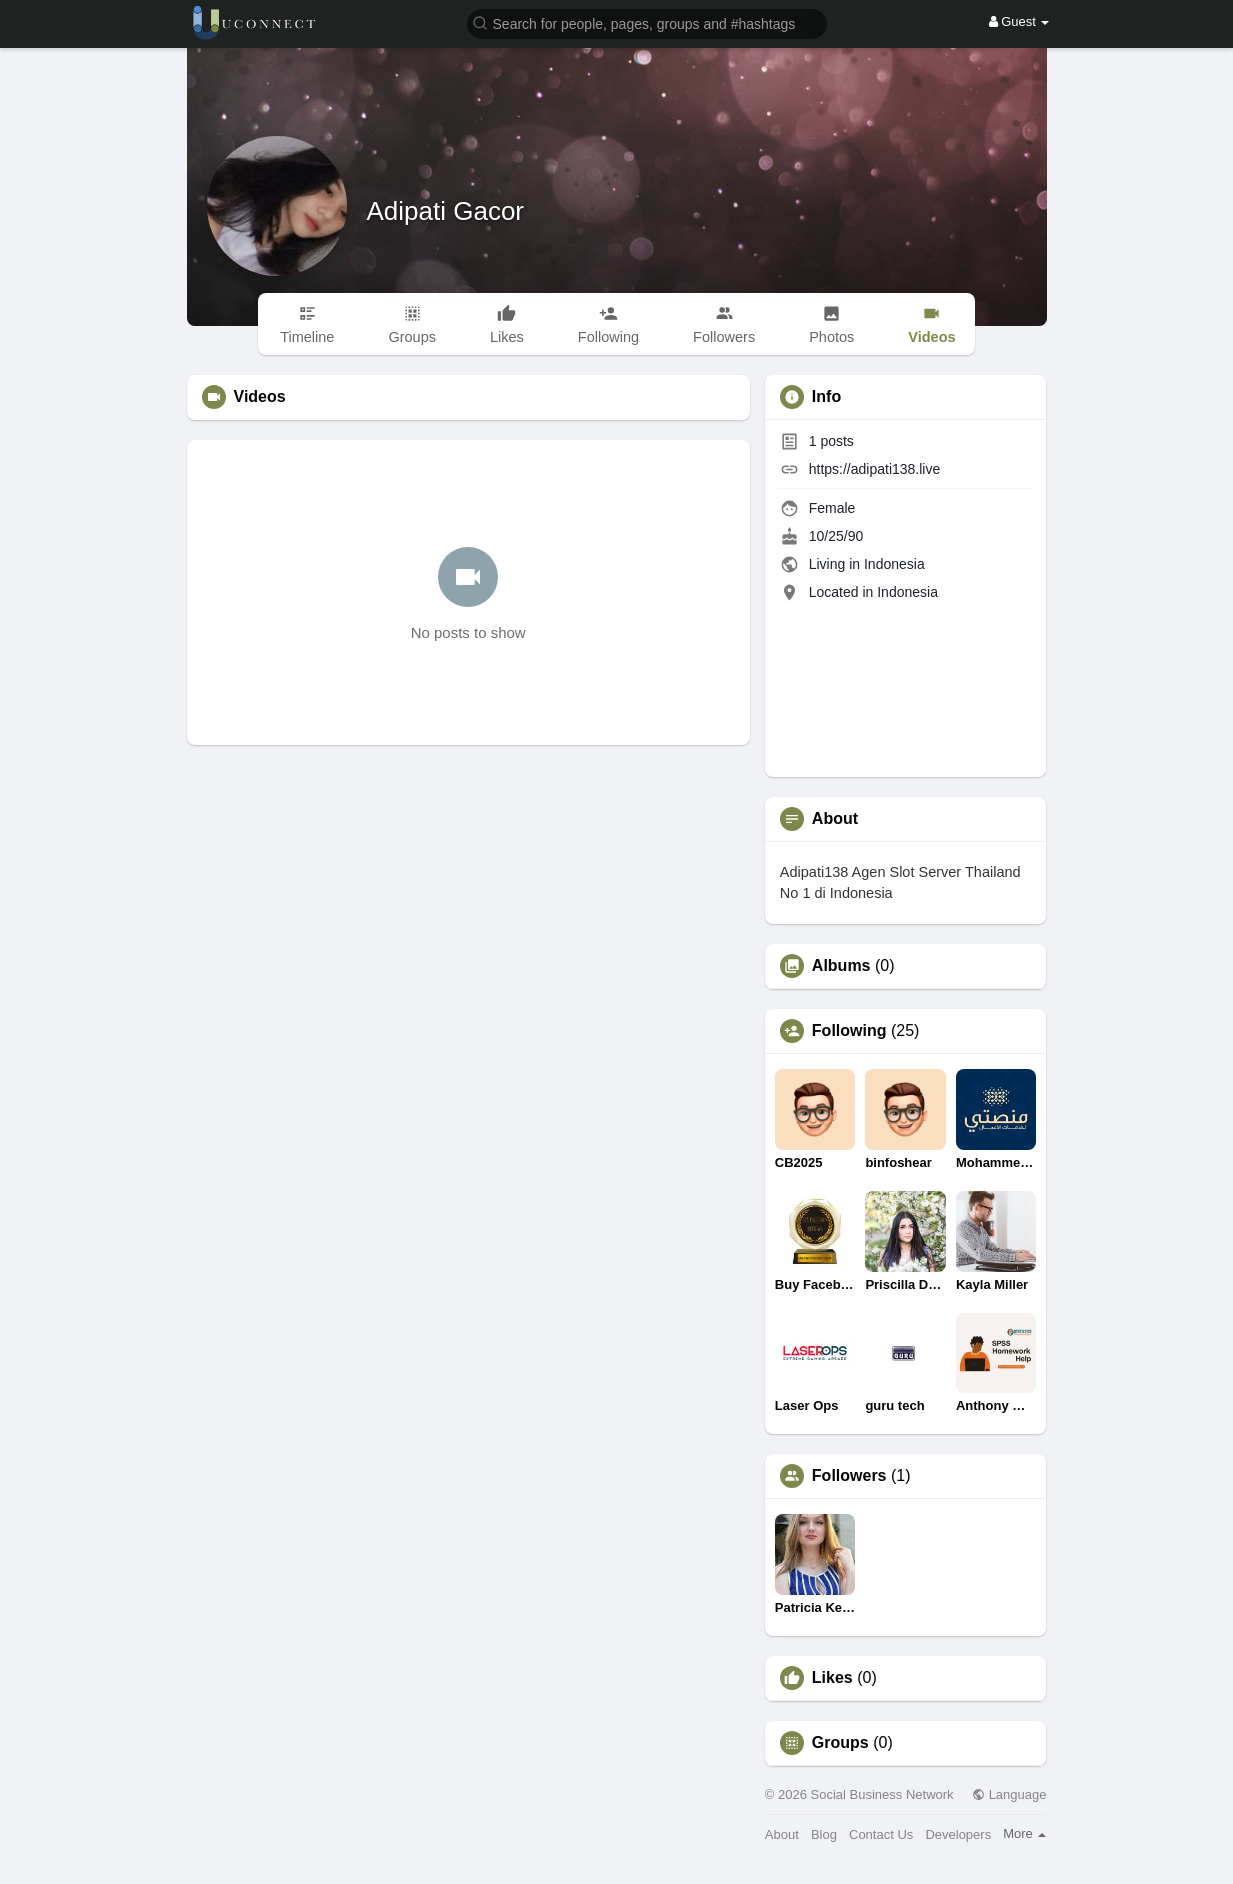 This screenshot has width=1233, height=1884. Describe the element at coordinates (647, 22) in the screenshot. I see `[button]` at that location.